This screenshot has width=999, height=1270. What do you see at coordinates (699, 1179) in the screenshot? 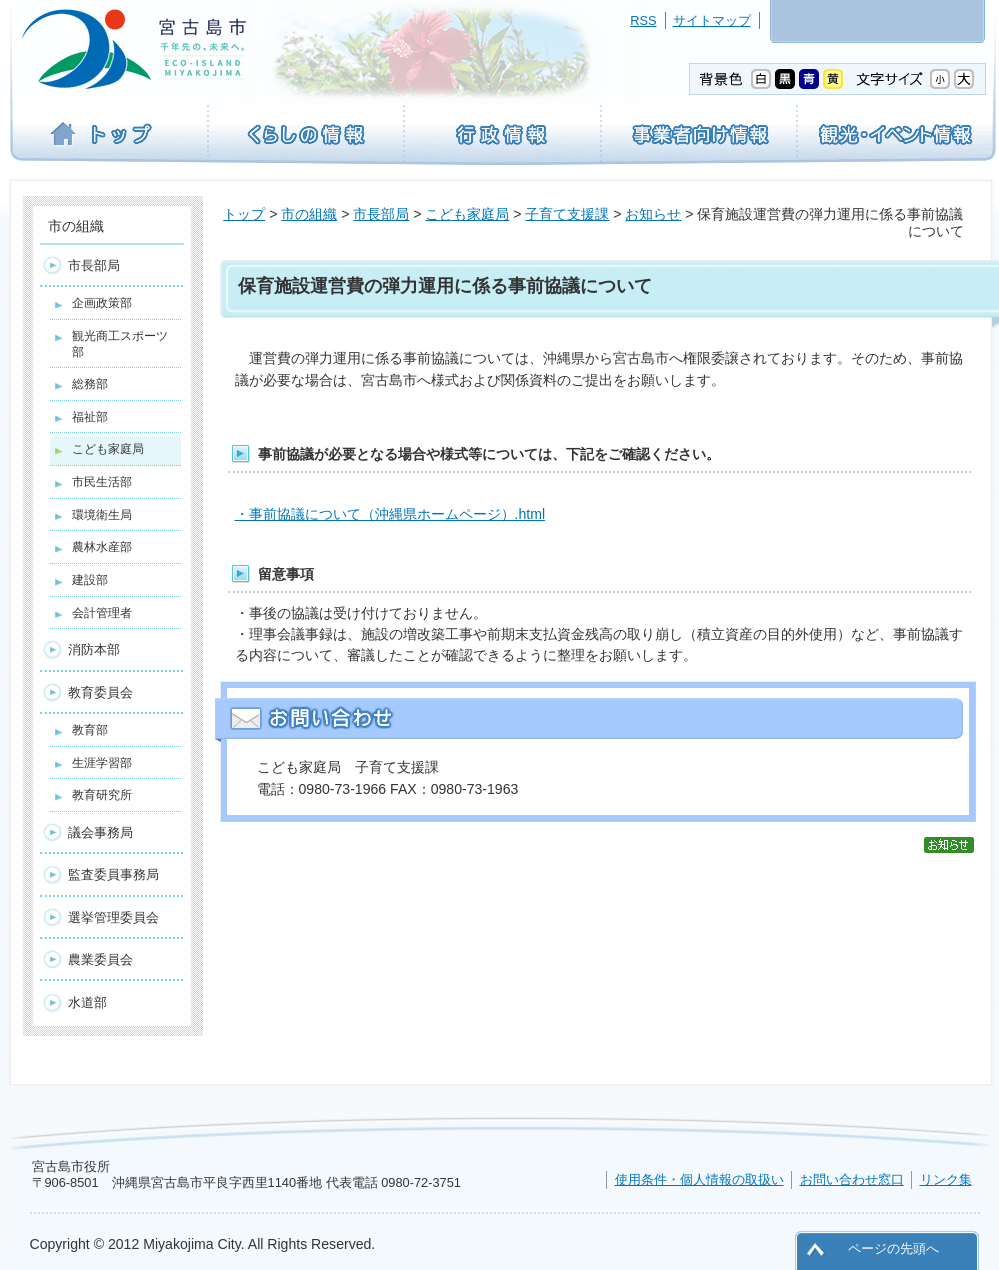
I see `使用条件・個人情報の取扱い` at bounding box center [699, 1179].